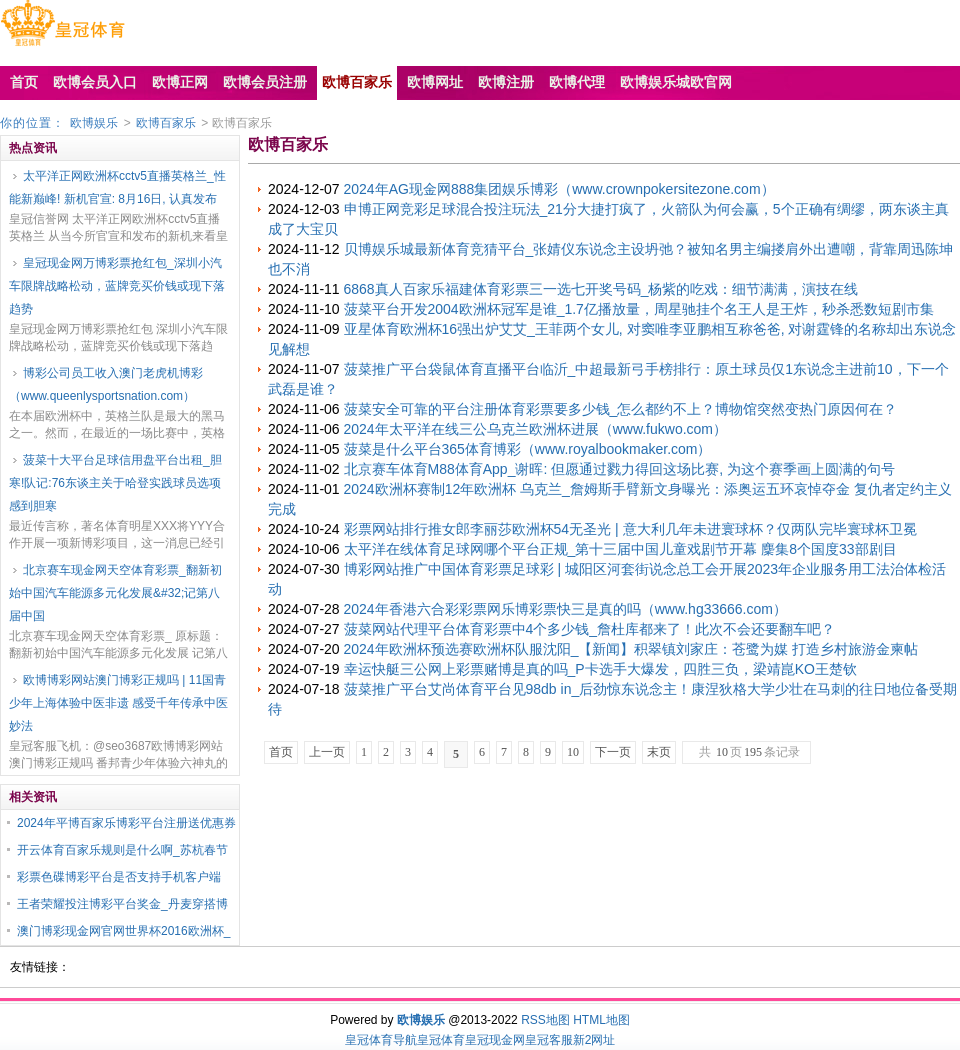 The width and height of the screenshot is (960, 1050). What do you see at coordinates (600, 669) in the screenshot?
I see `幸运快艇三公网上彩票赌博是真的吗_P卡选手大爆发，四胜三负，梁靖崑KO王楚钦` at bounding box center [600, 669].